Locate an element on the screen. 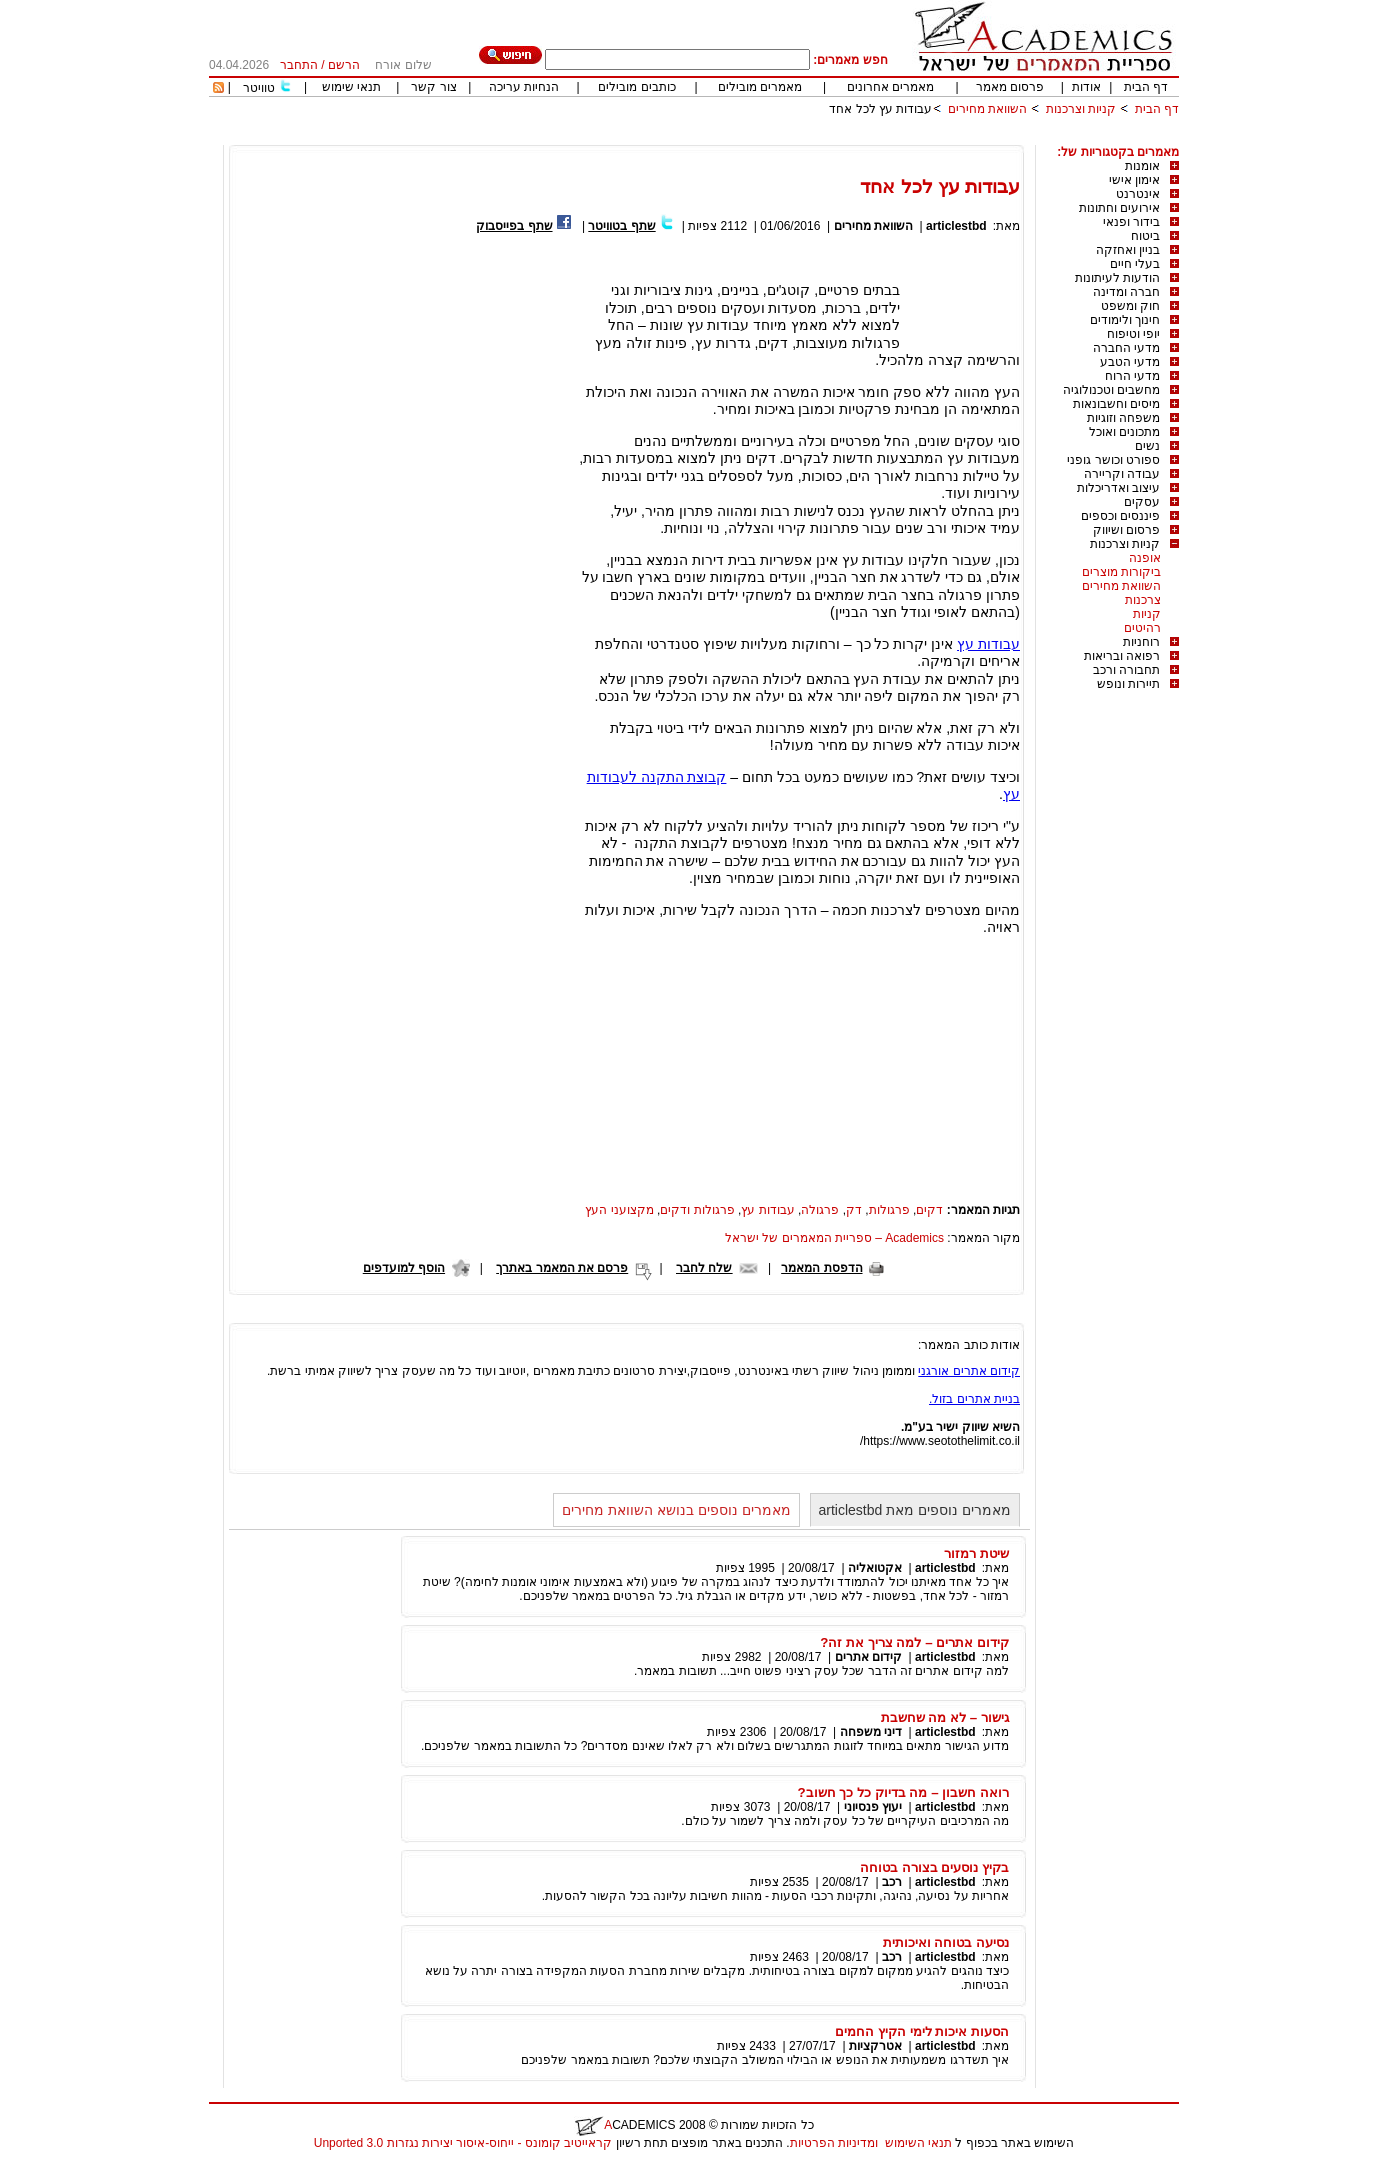 The width and height of the screenshot is (1388, 2176). קידום אתרים – למה צריך את זה? is located at coordinates (914, 1642).